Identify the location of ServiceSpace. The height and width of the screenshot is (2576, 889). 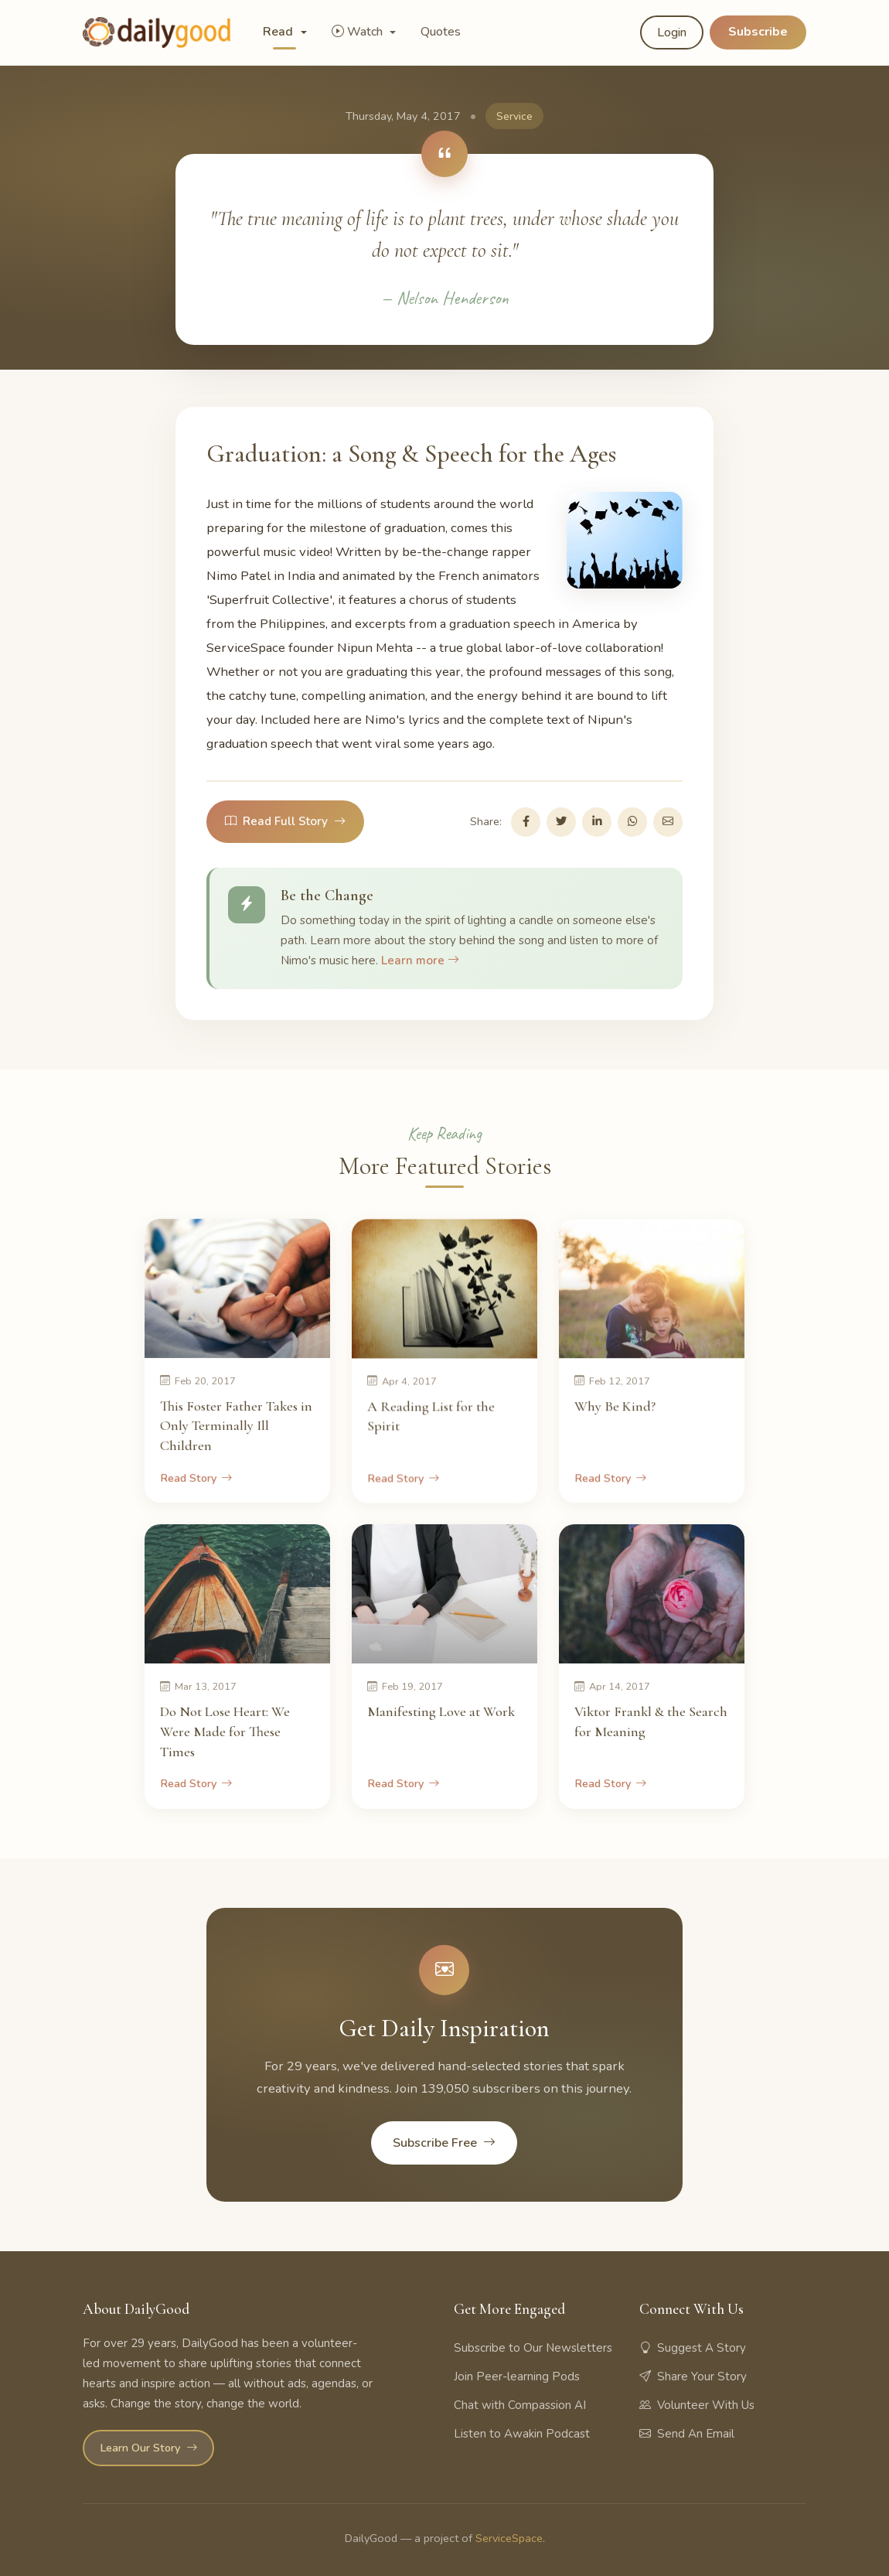
(509, 2538).